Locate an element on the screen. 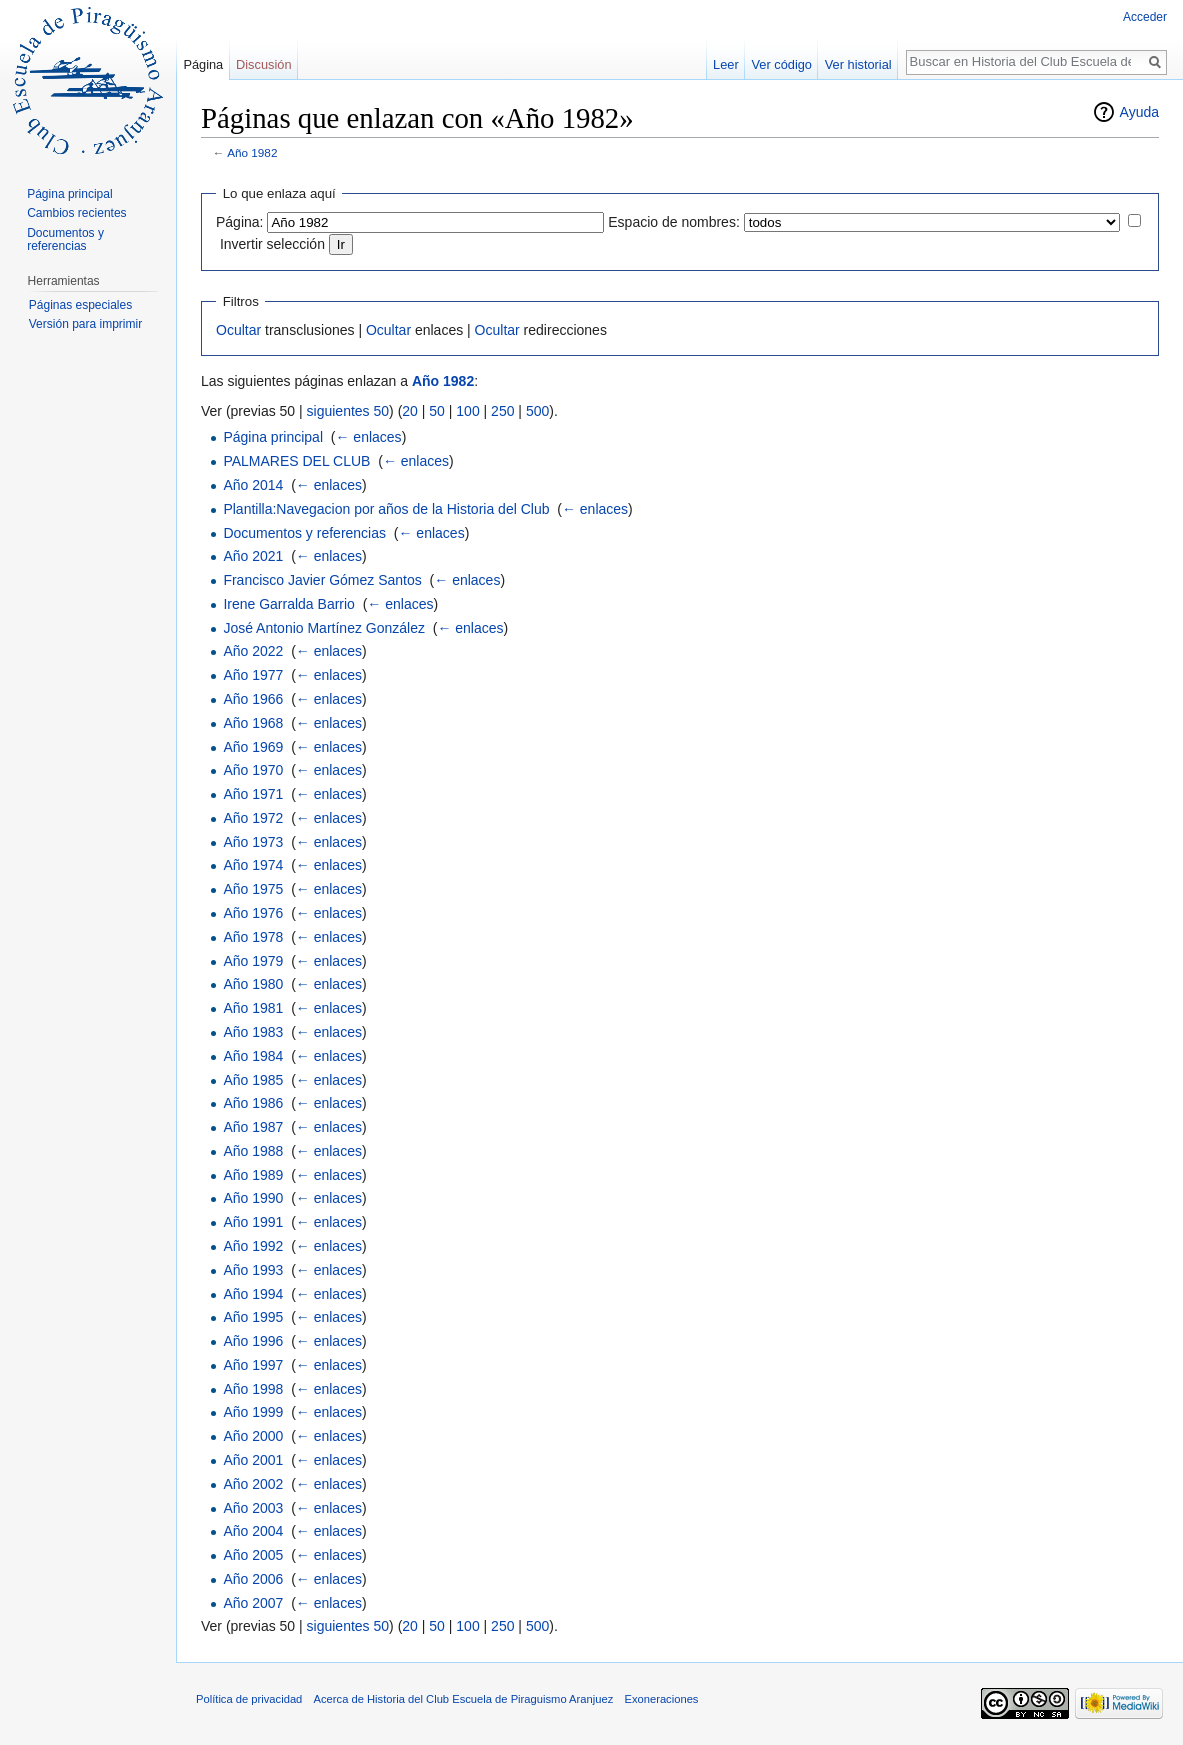 This screenshot has height=1745, width=1183. 20 is located at coordinates (410, 411).